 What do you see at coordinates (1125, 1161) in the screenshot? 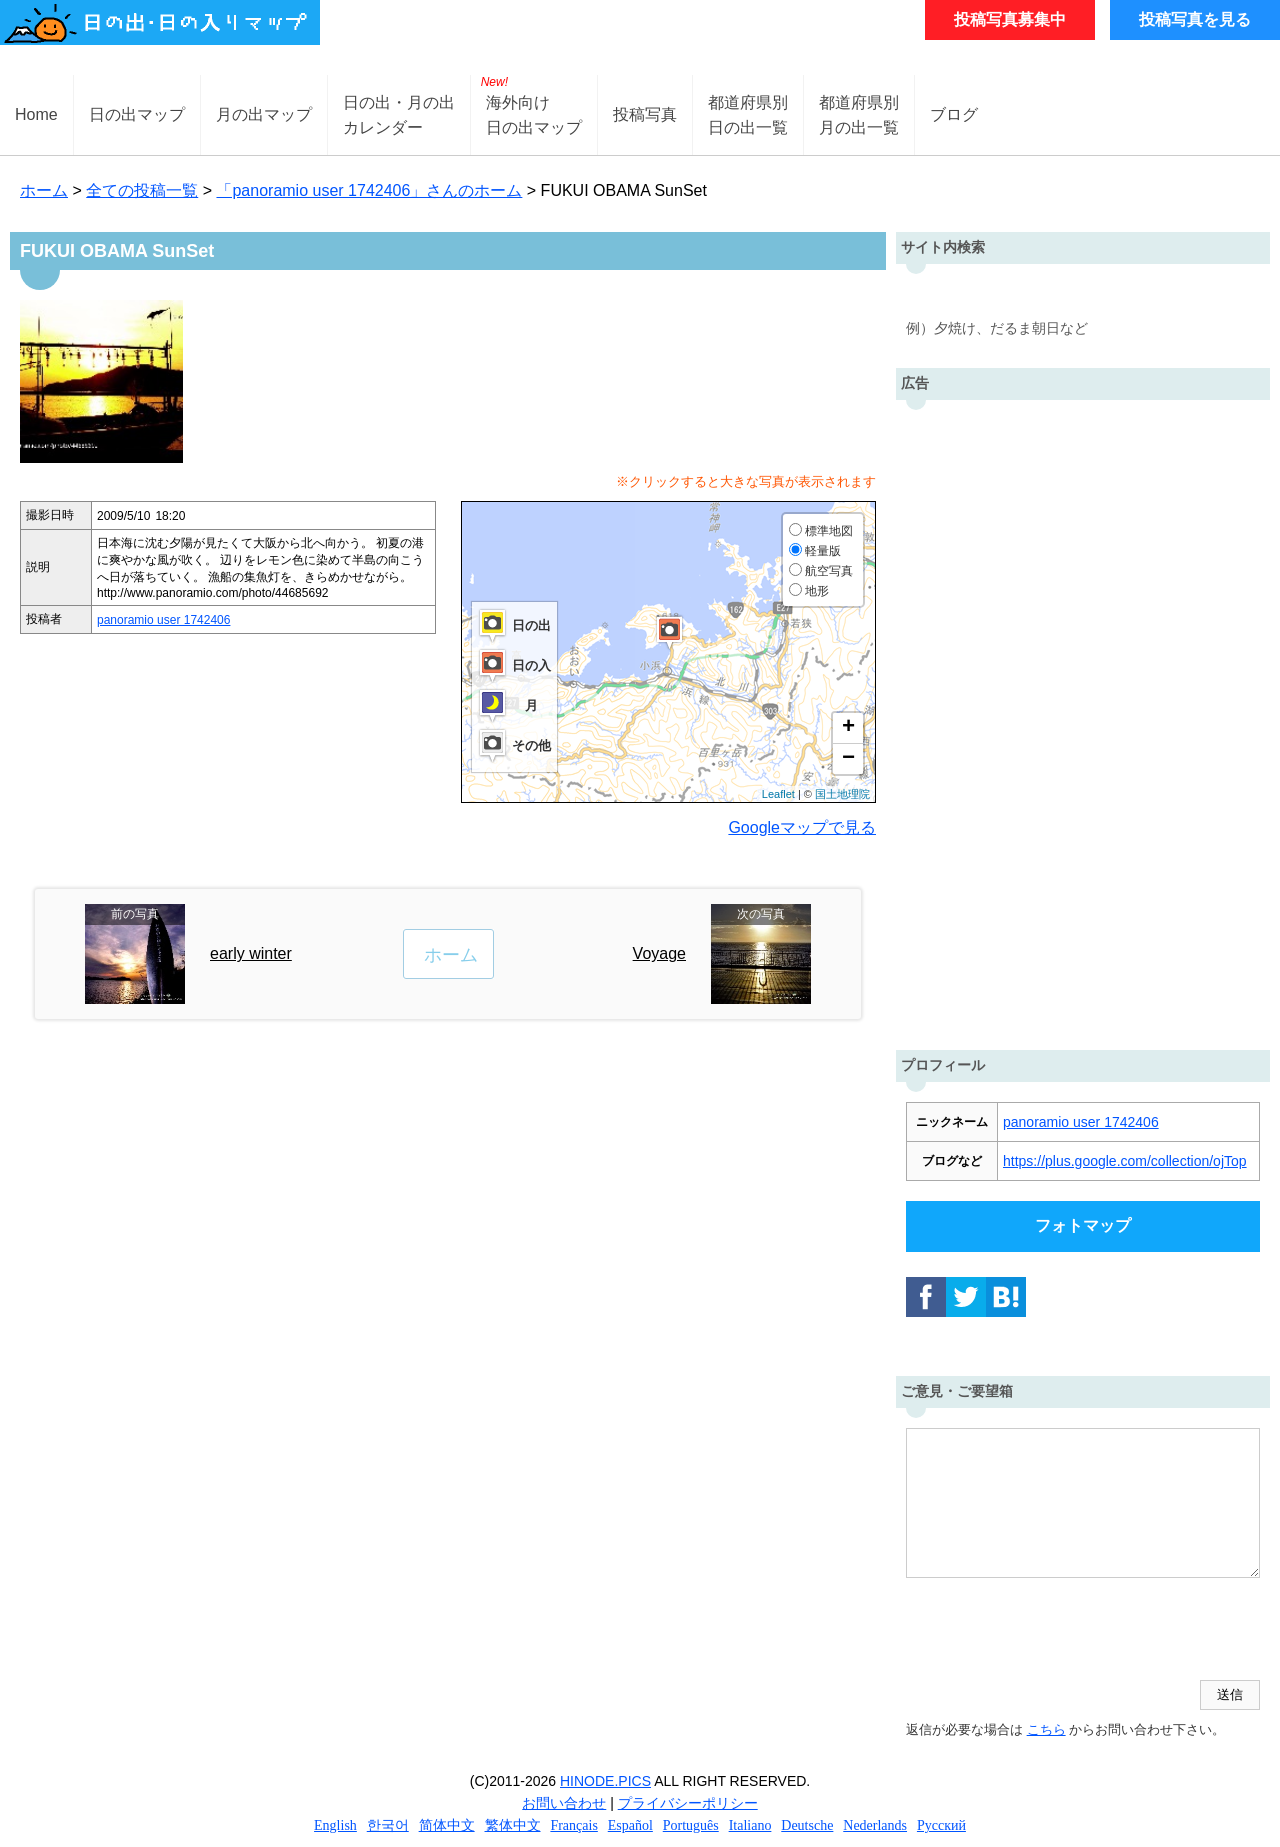
I see `https://plus.google.com/collection/ojTop` at bounding box center [1125, 1161].